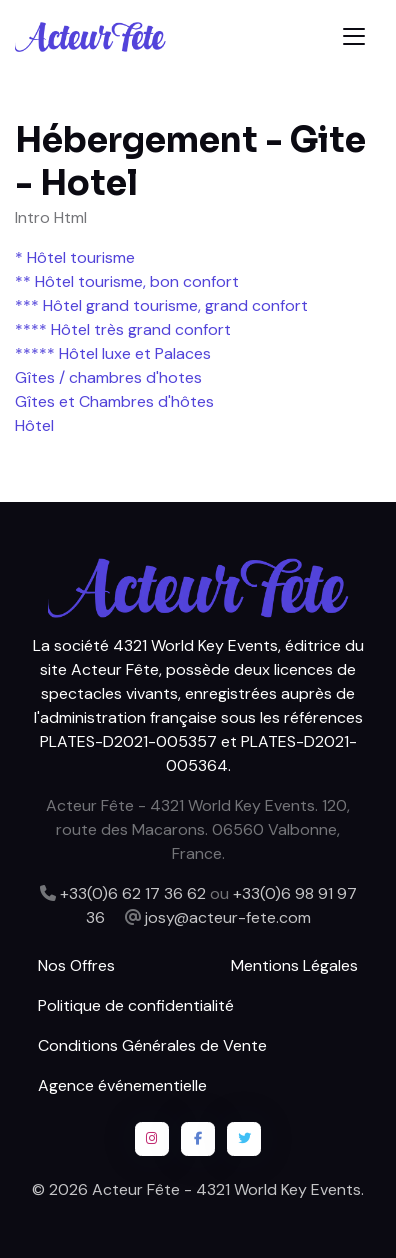 This screenshot has height=1258, width=396. Describe the element at coordinates (226, 1189) in the screenshot. I see `Acteur Fête - 4321 World Key Events` at that location.